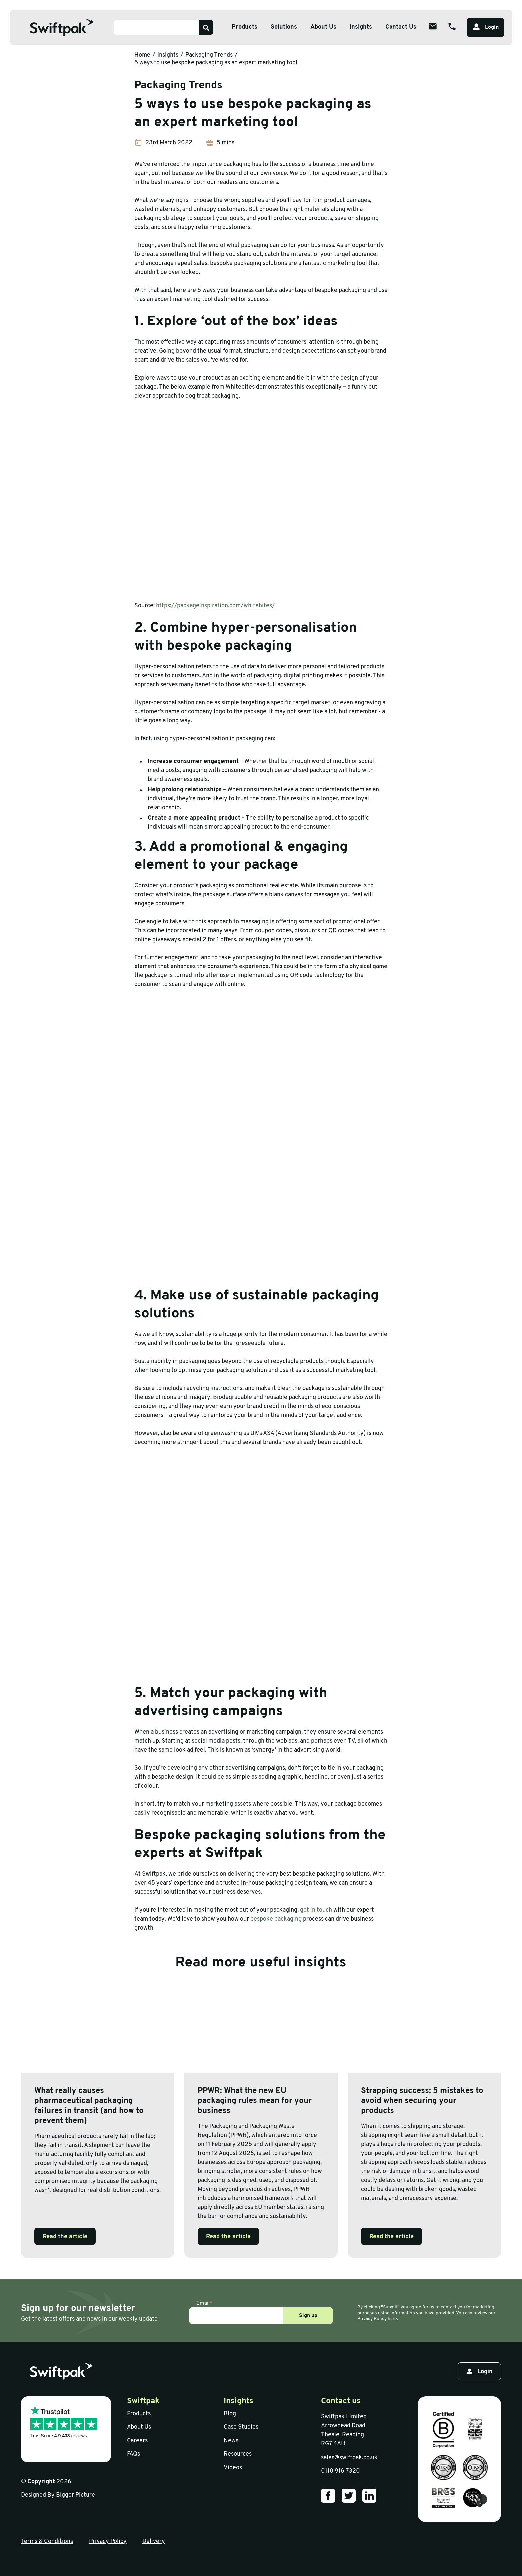 This screenshot has height=2576, width=522. I want to click on Packaging Trends, so click(209, 55).